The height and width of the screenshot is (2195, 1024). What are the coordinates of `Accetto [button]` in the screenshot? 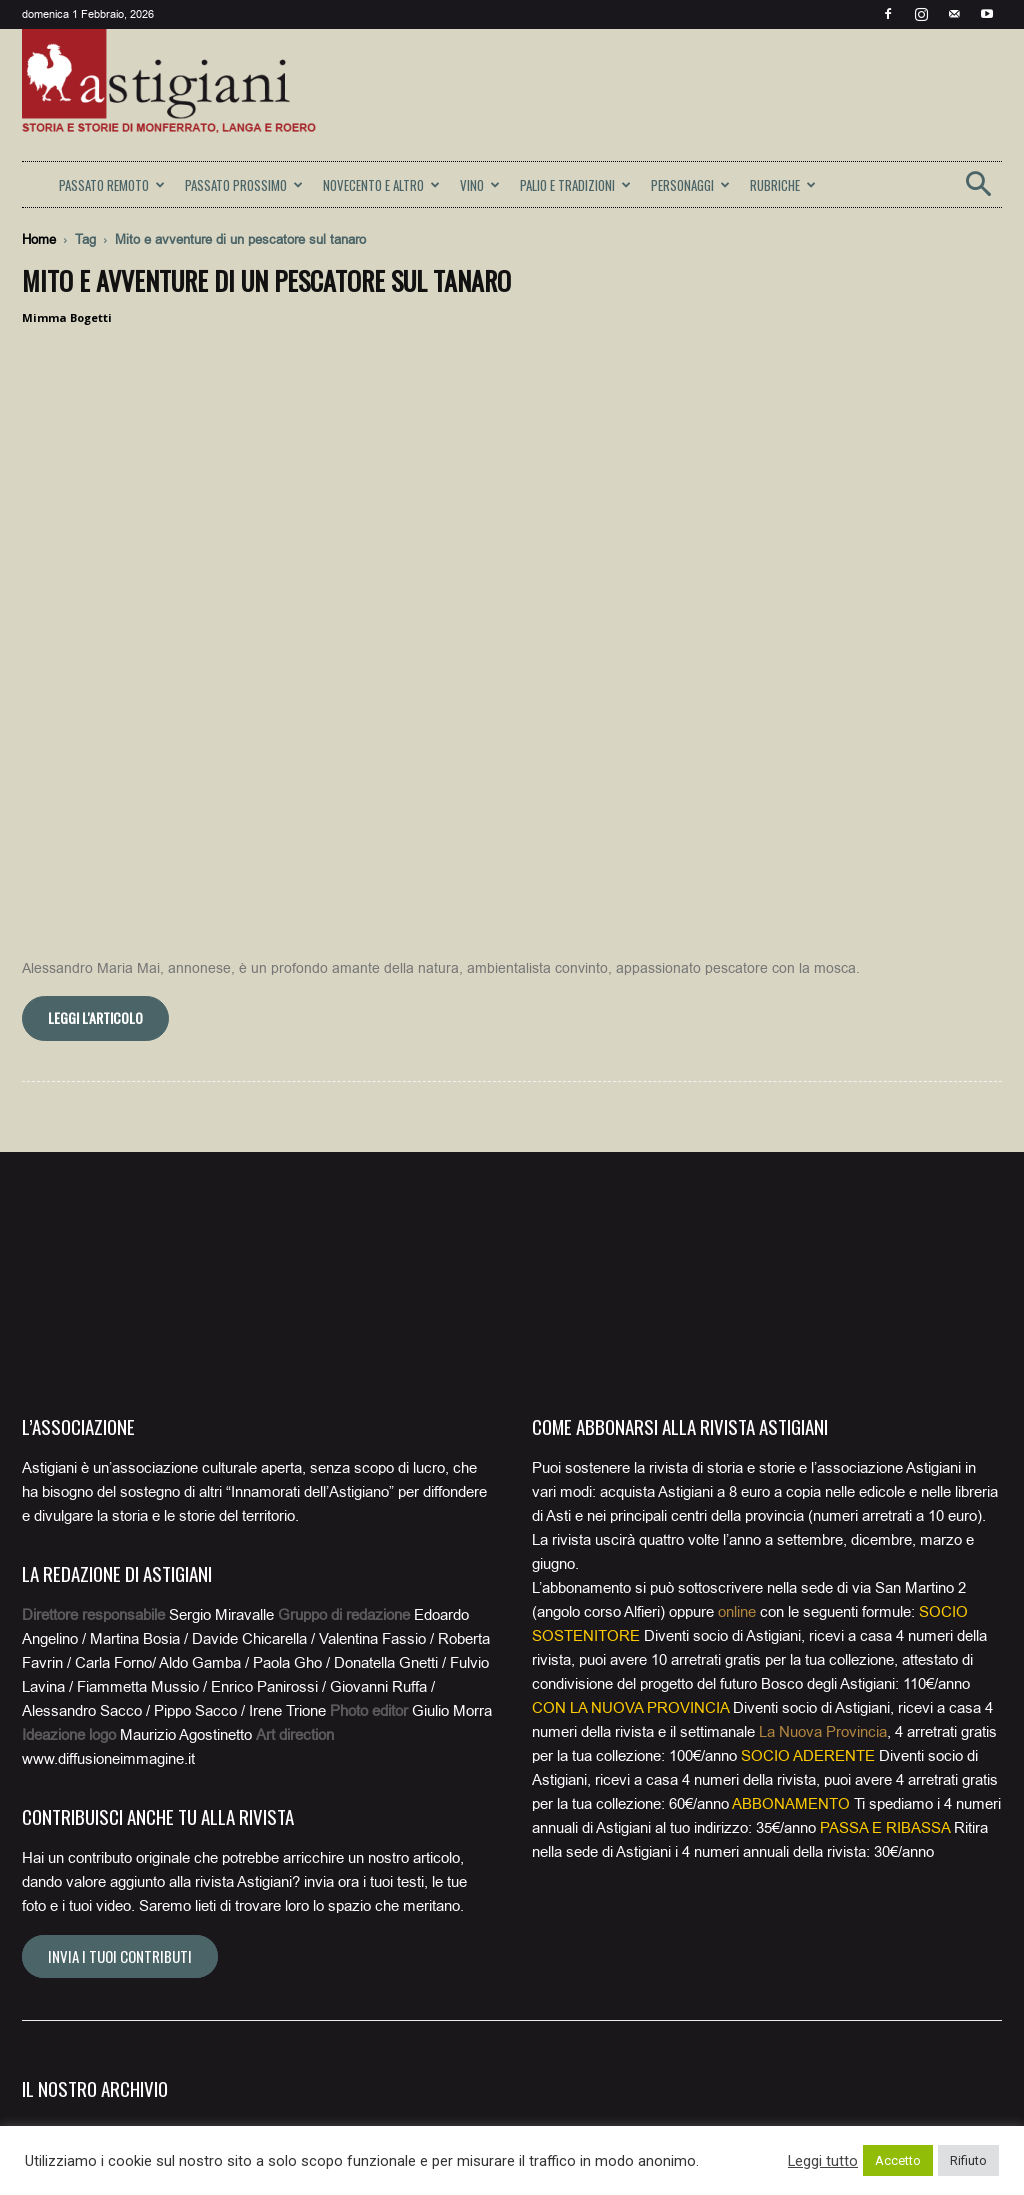 It's located at (898, 2160).